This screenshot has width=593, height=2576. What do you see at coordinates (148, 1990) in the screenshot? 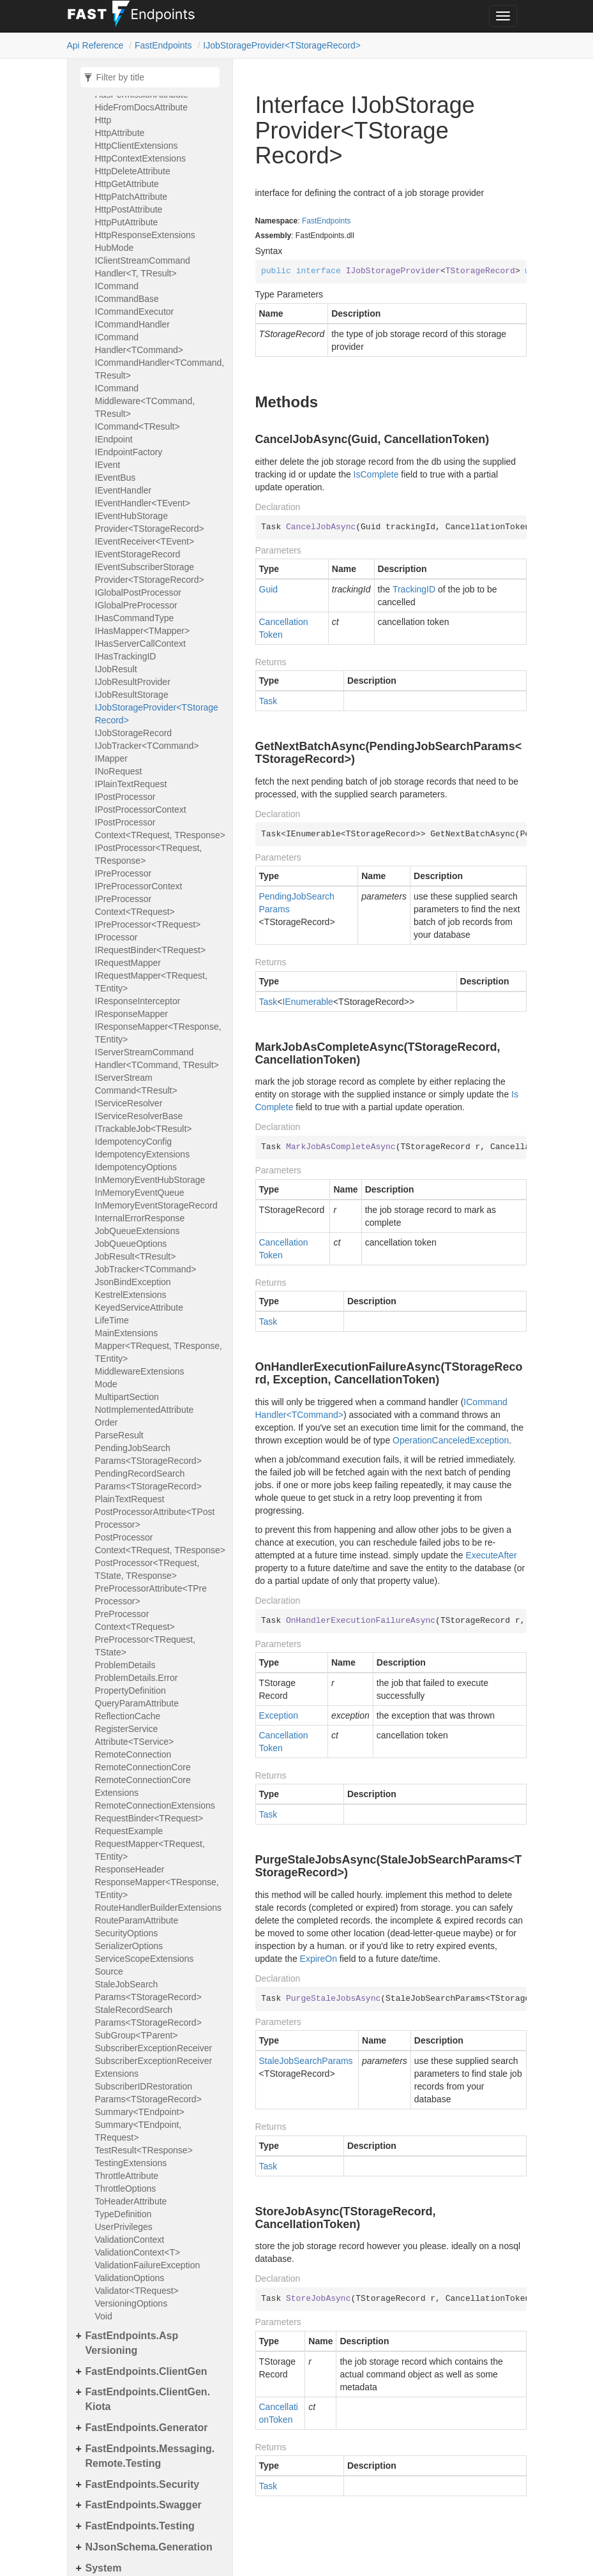
I see `StaleJobSearchParams<TStorageRecord>` at bounding box center [148, 1990].